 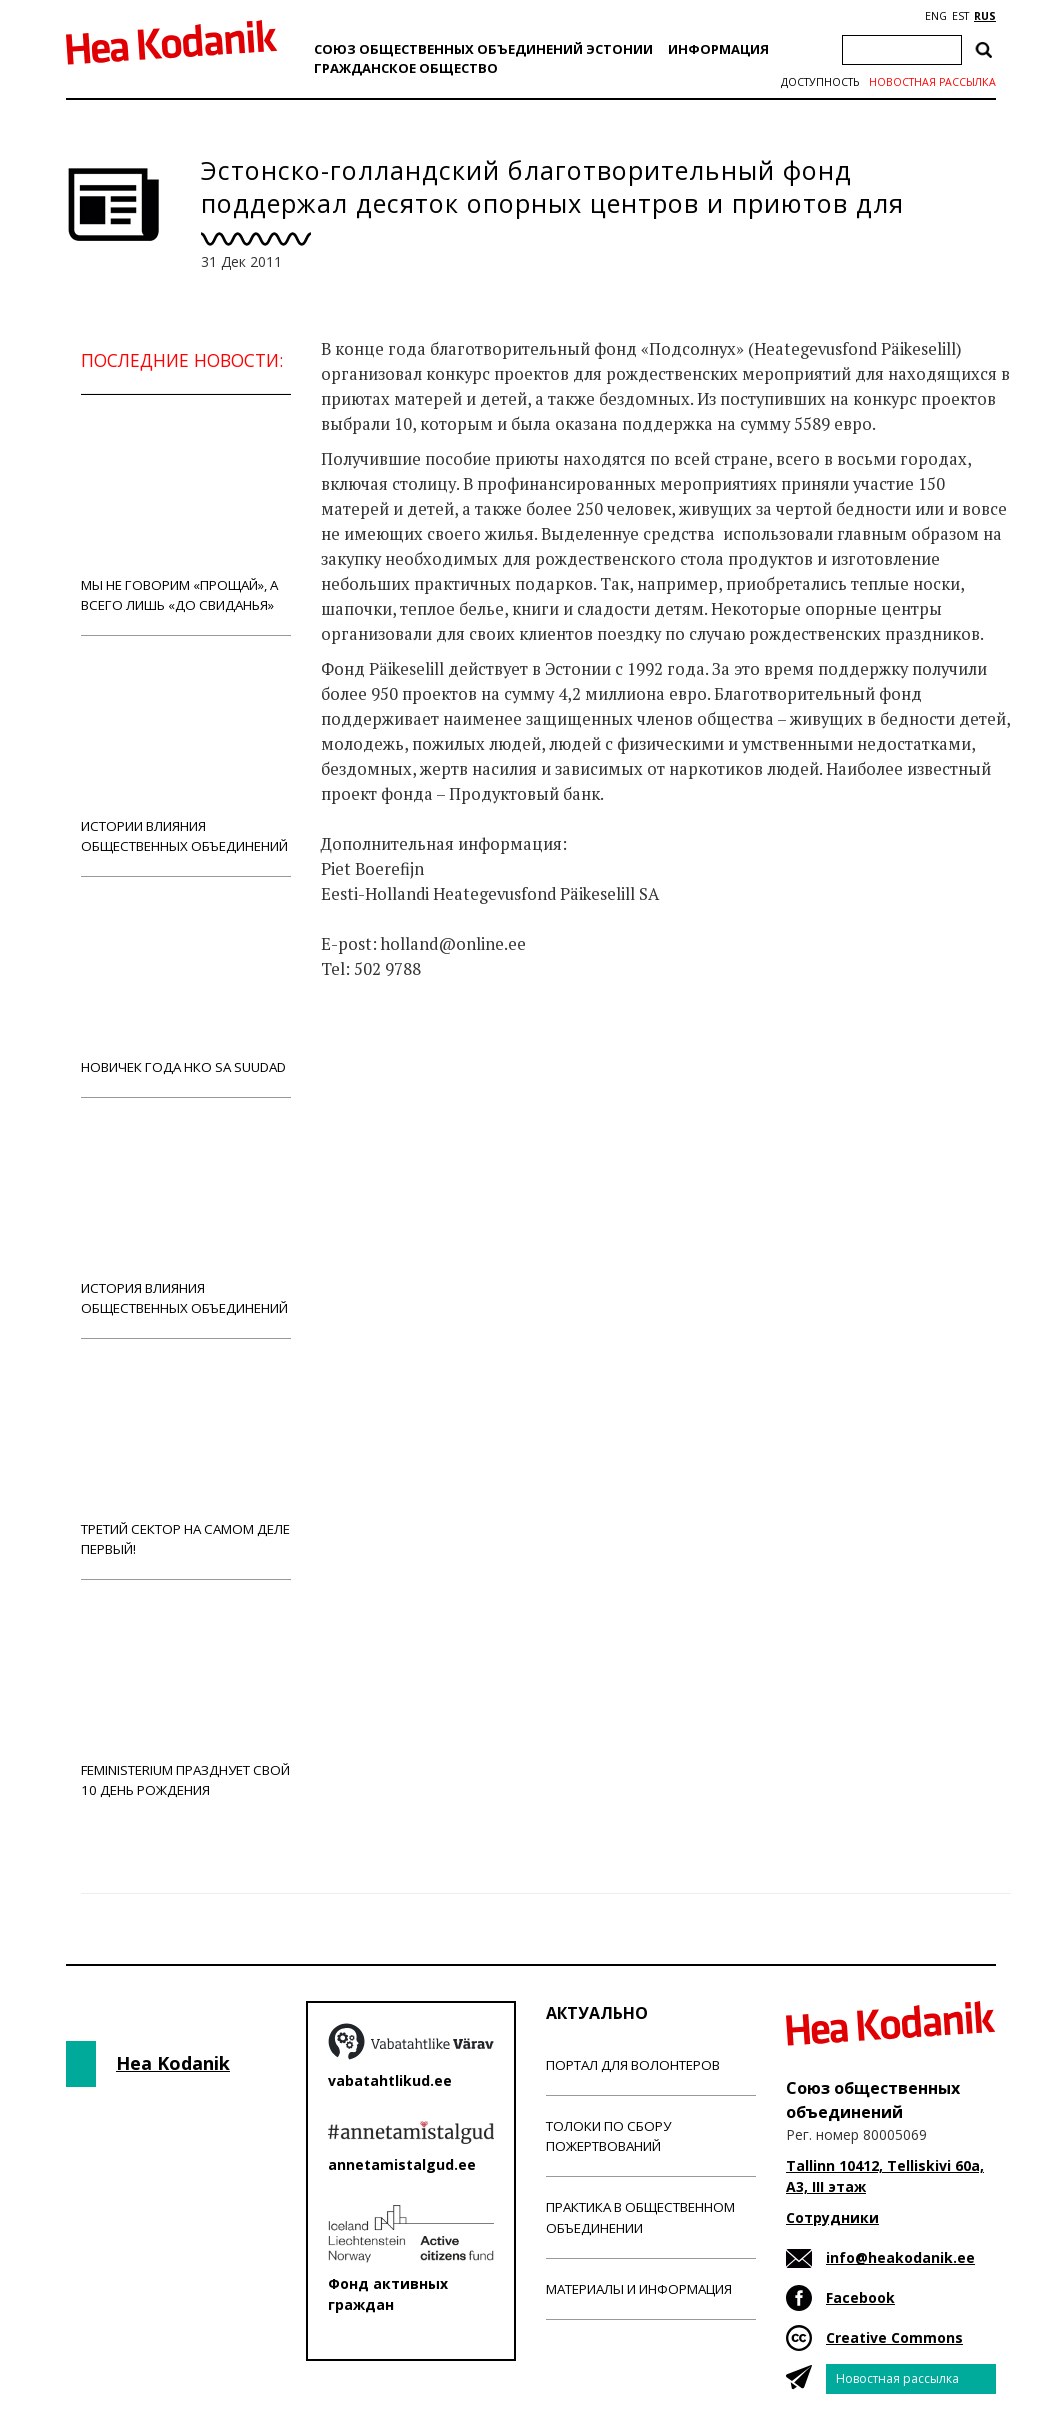 What do you see at coordinates (186, 986) in the screenshot?
I see `Новичек года НКО Sa Suudad` at bounding box center [186, 986].